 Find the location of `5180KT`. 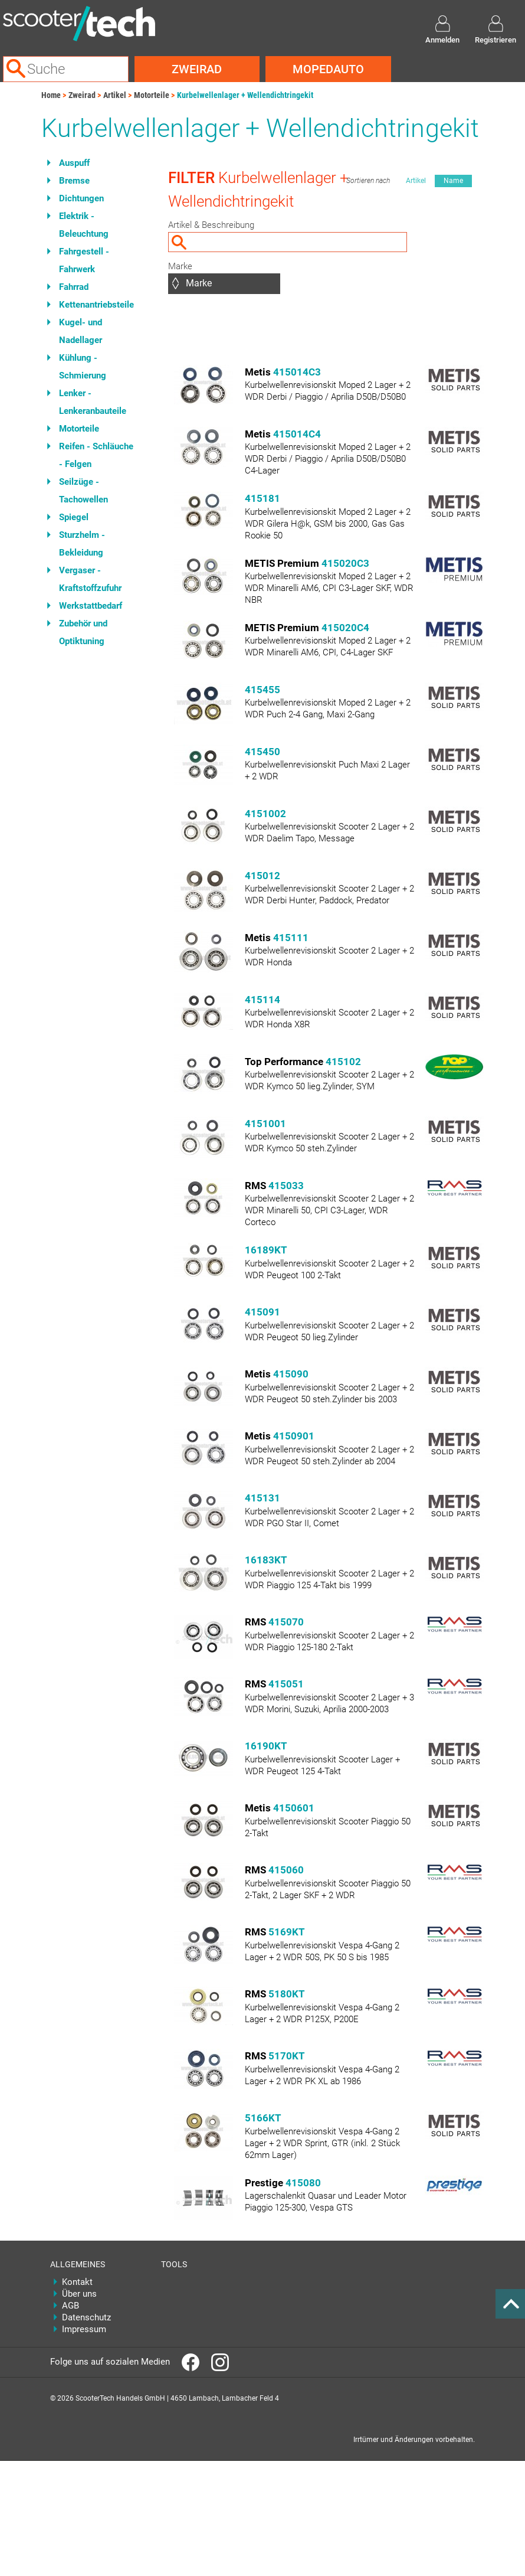

5180KT is located at coordinates (286, 1994).